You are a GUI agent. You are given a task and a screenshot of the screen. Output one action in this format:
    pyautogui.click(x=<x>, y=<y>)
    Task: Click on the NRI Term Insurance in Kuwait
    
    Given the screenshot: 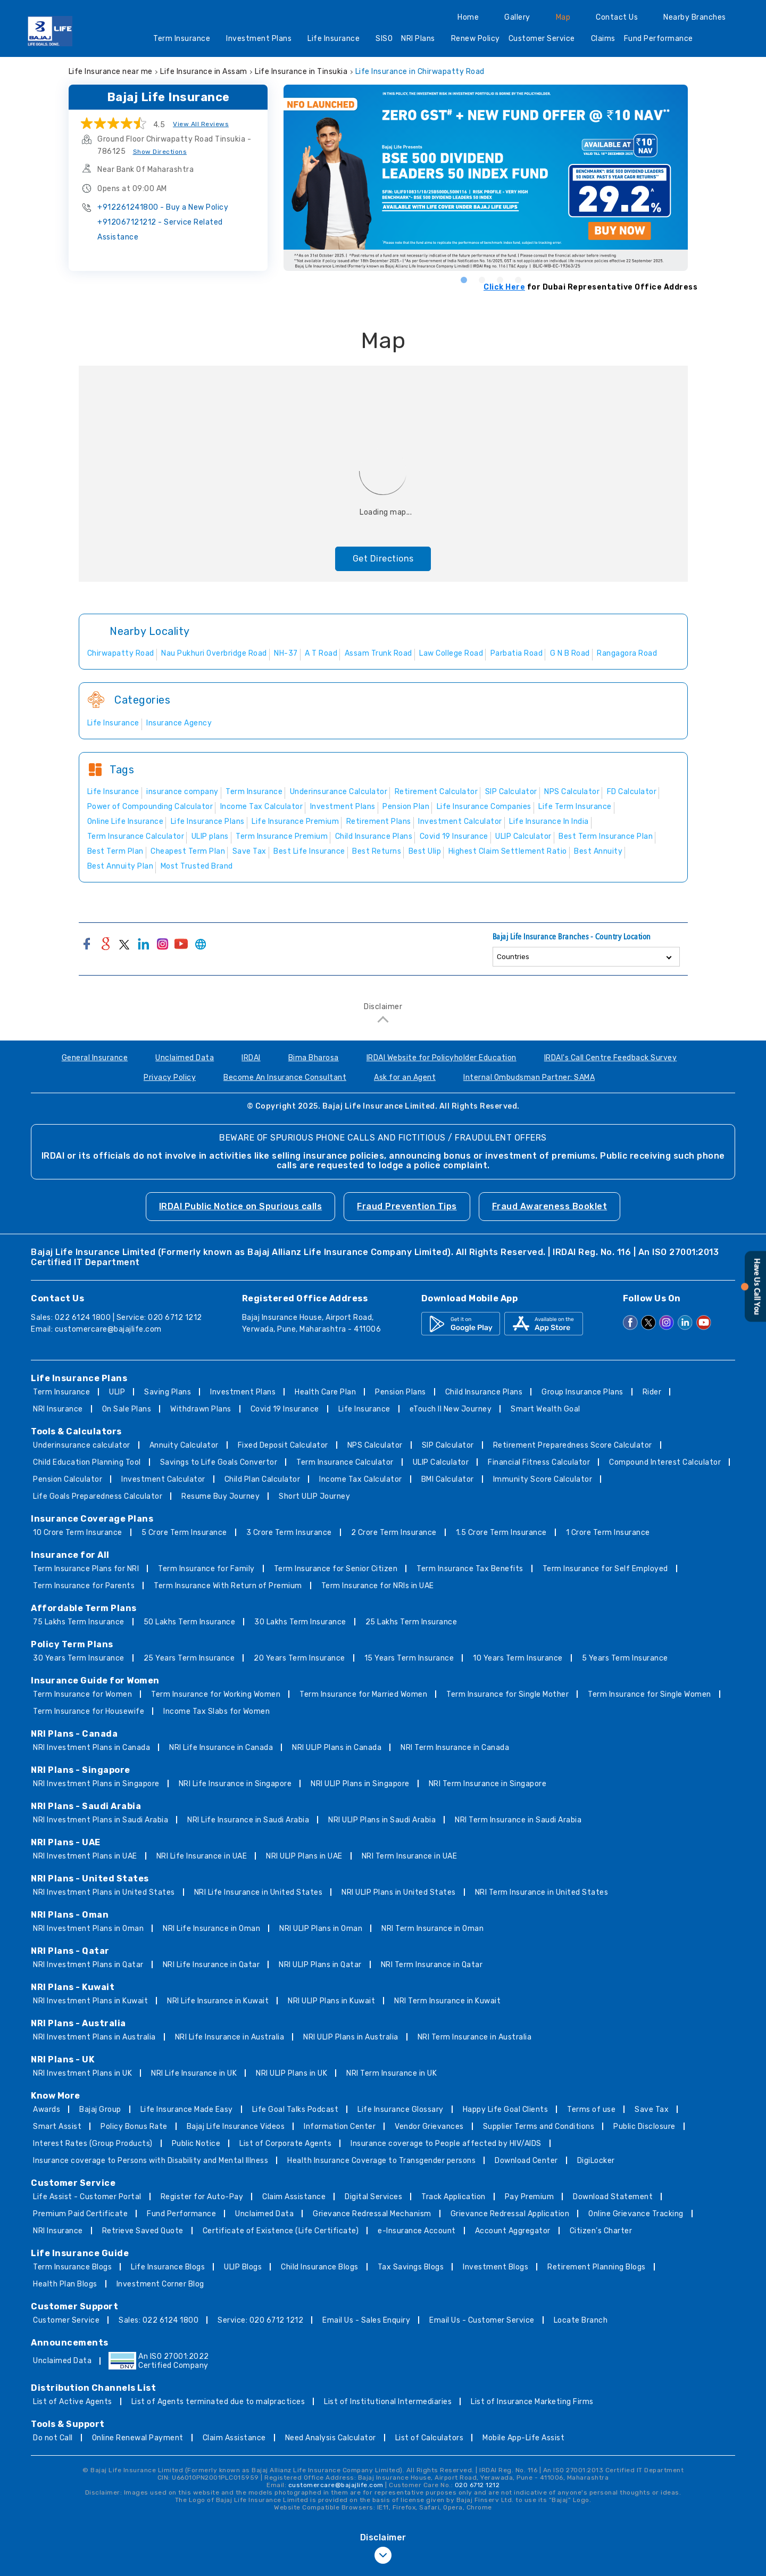 What is the action you would take?
    pyautogui.click(x=447, y=2000)
    